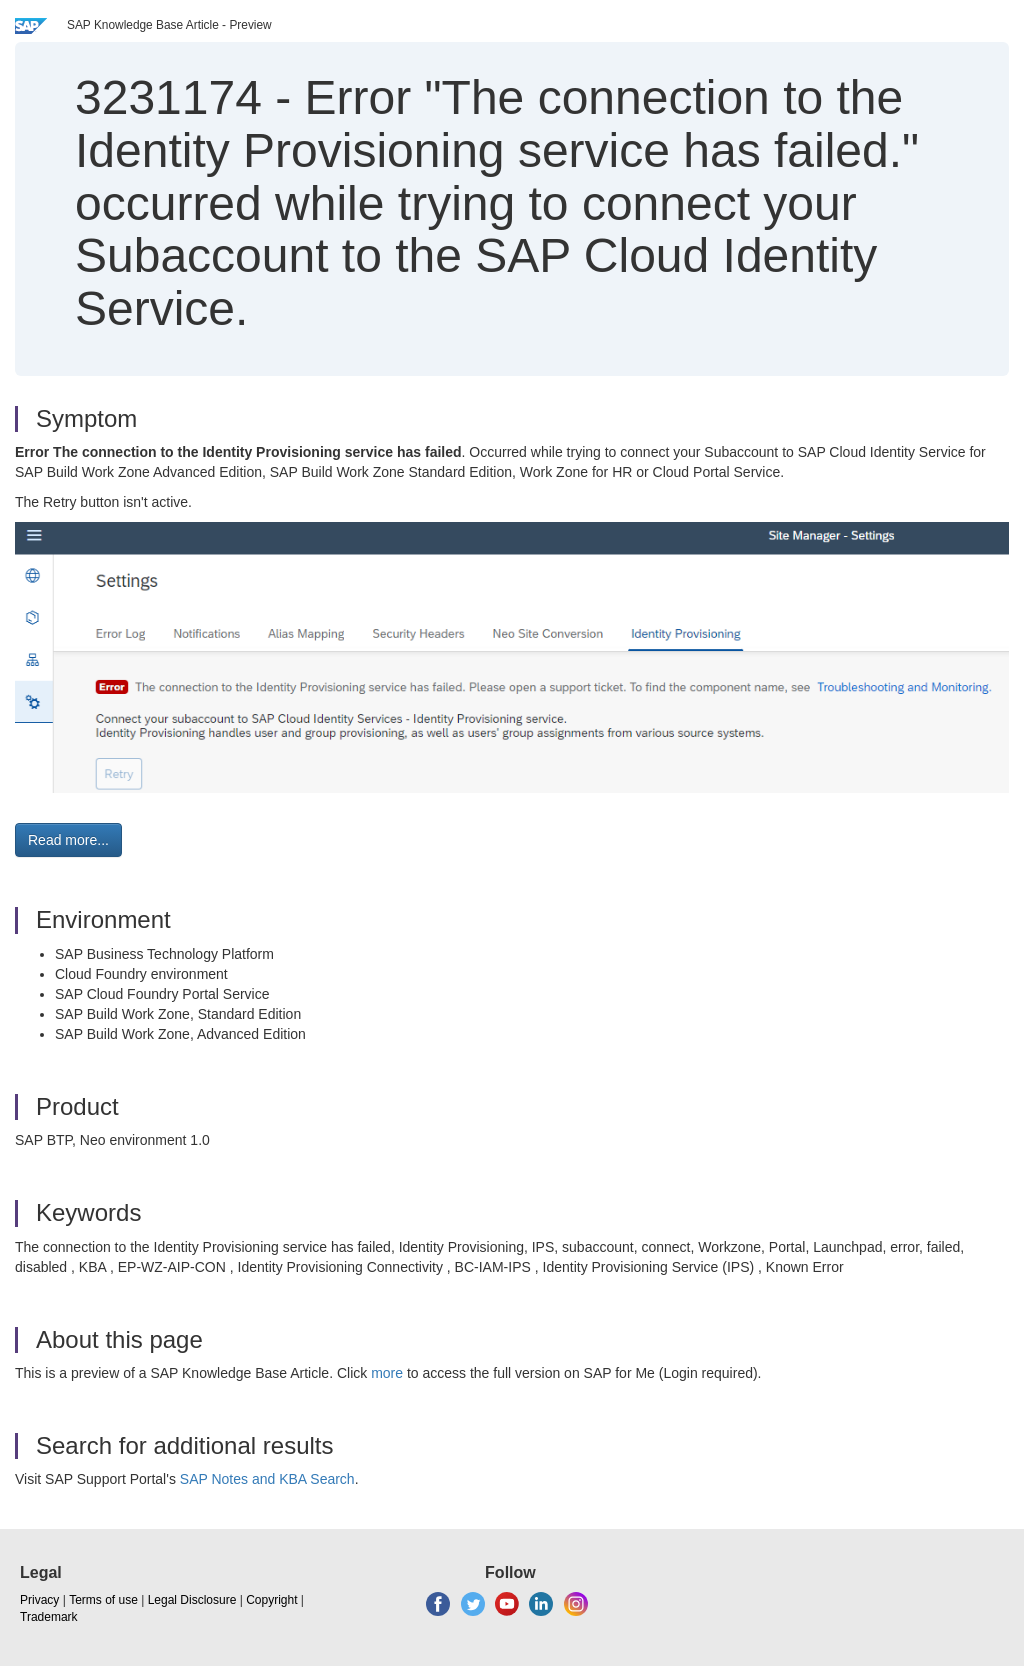 Image resolution: width=1024 pixels, height=1666 pixels. I want to click on Read more... [button], so click(68, 840).